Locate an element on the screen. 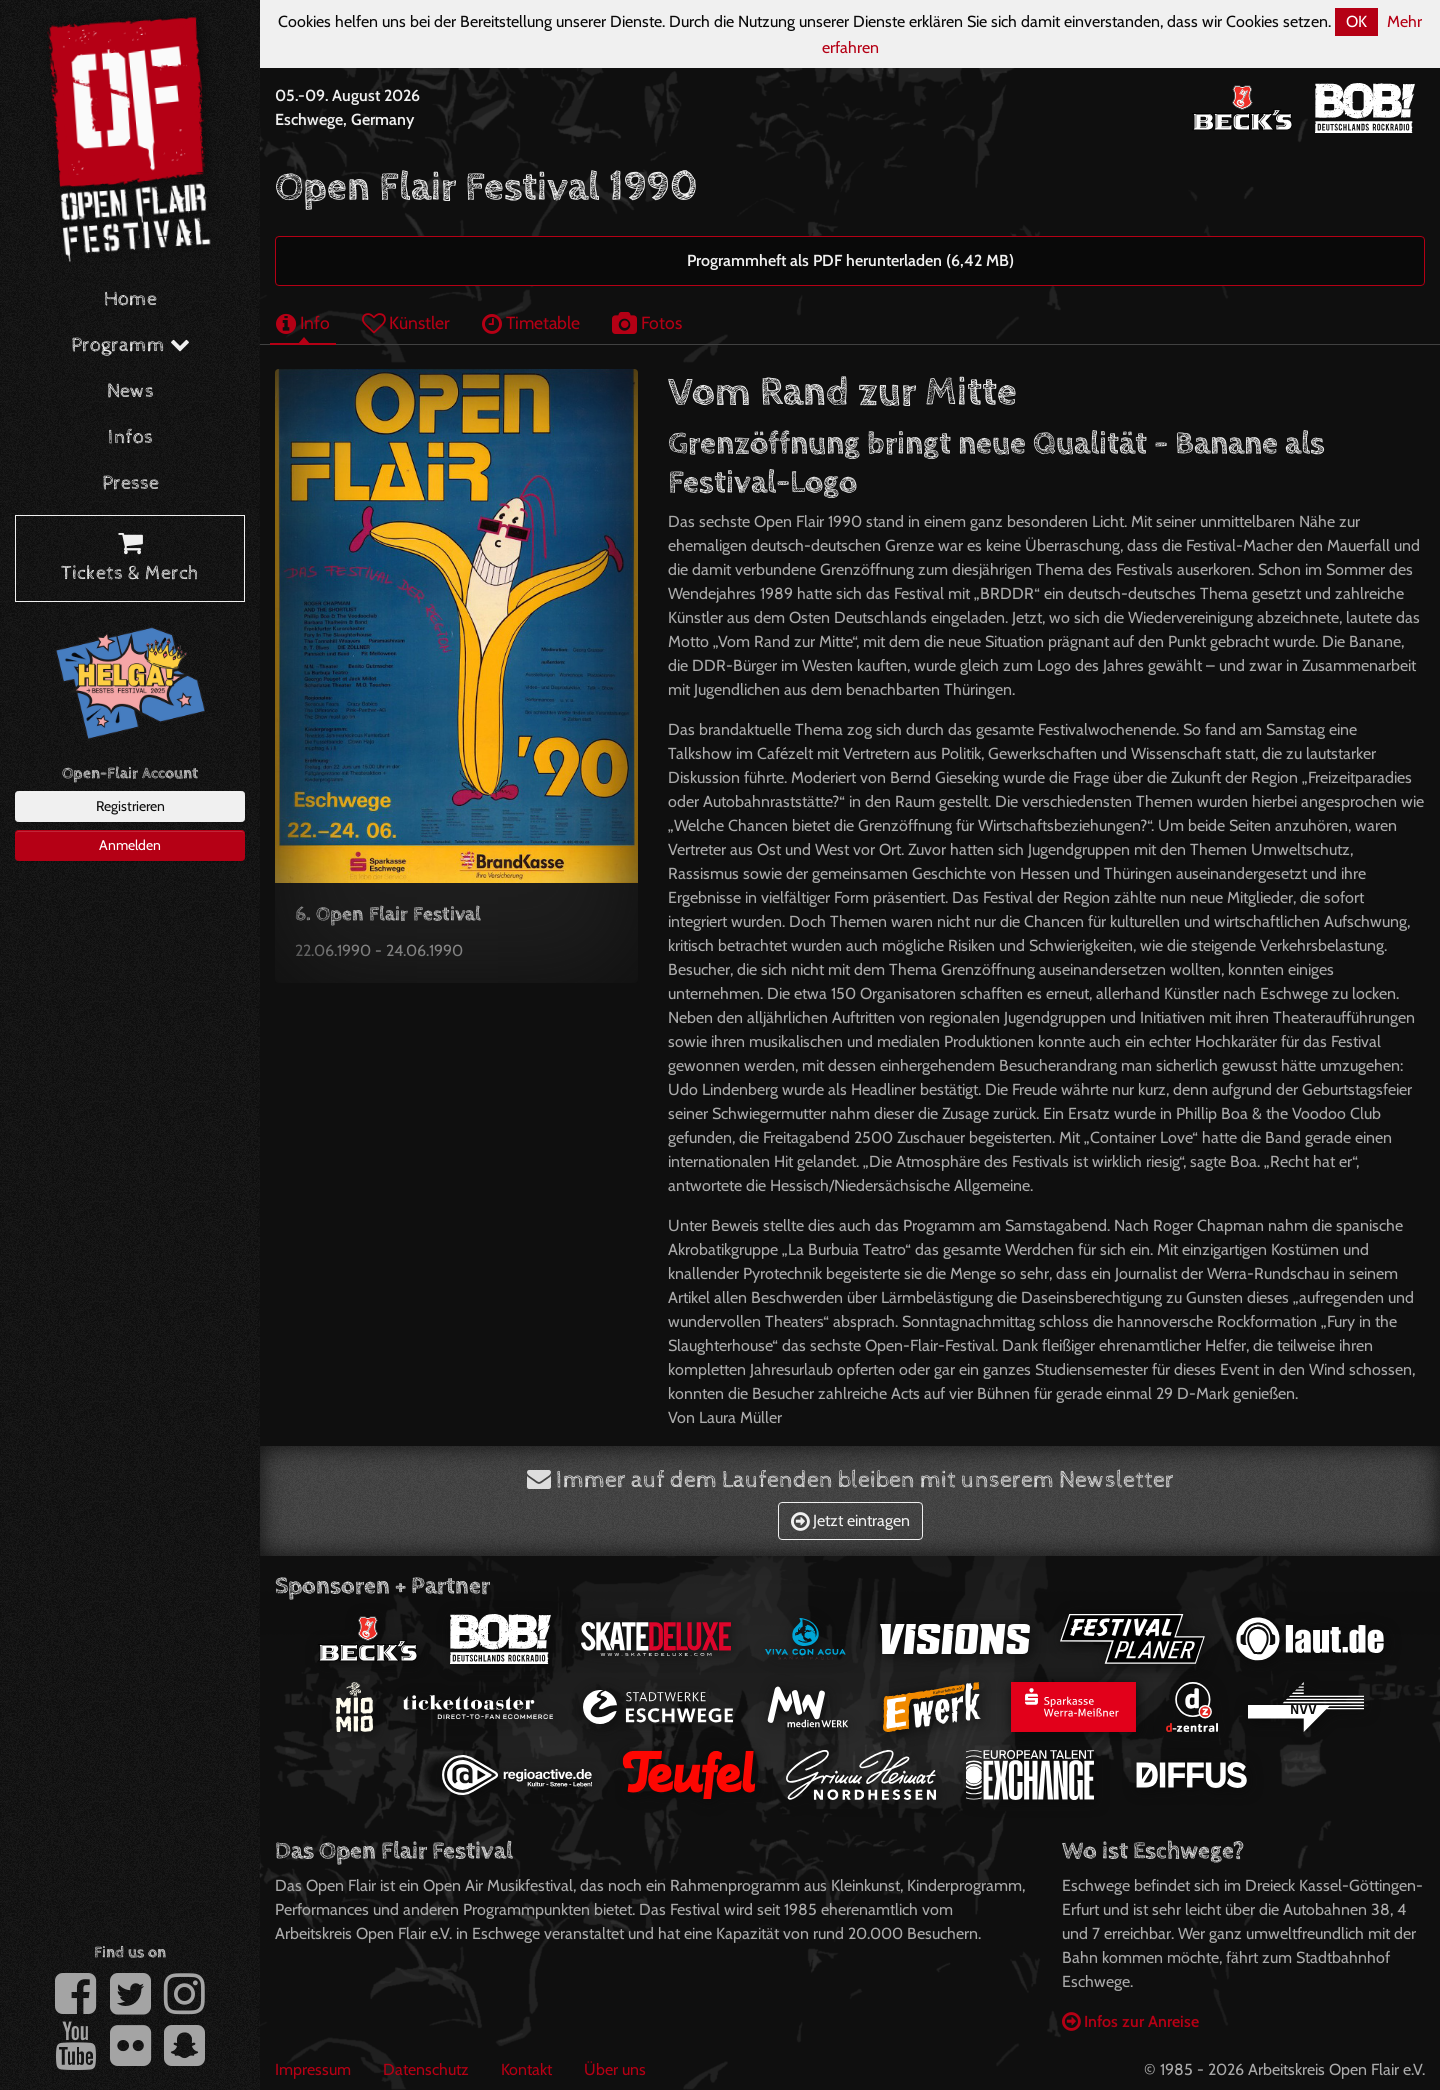  OK is located at coordinates (1356, 21).